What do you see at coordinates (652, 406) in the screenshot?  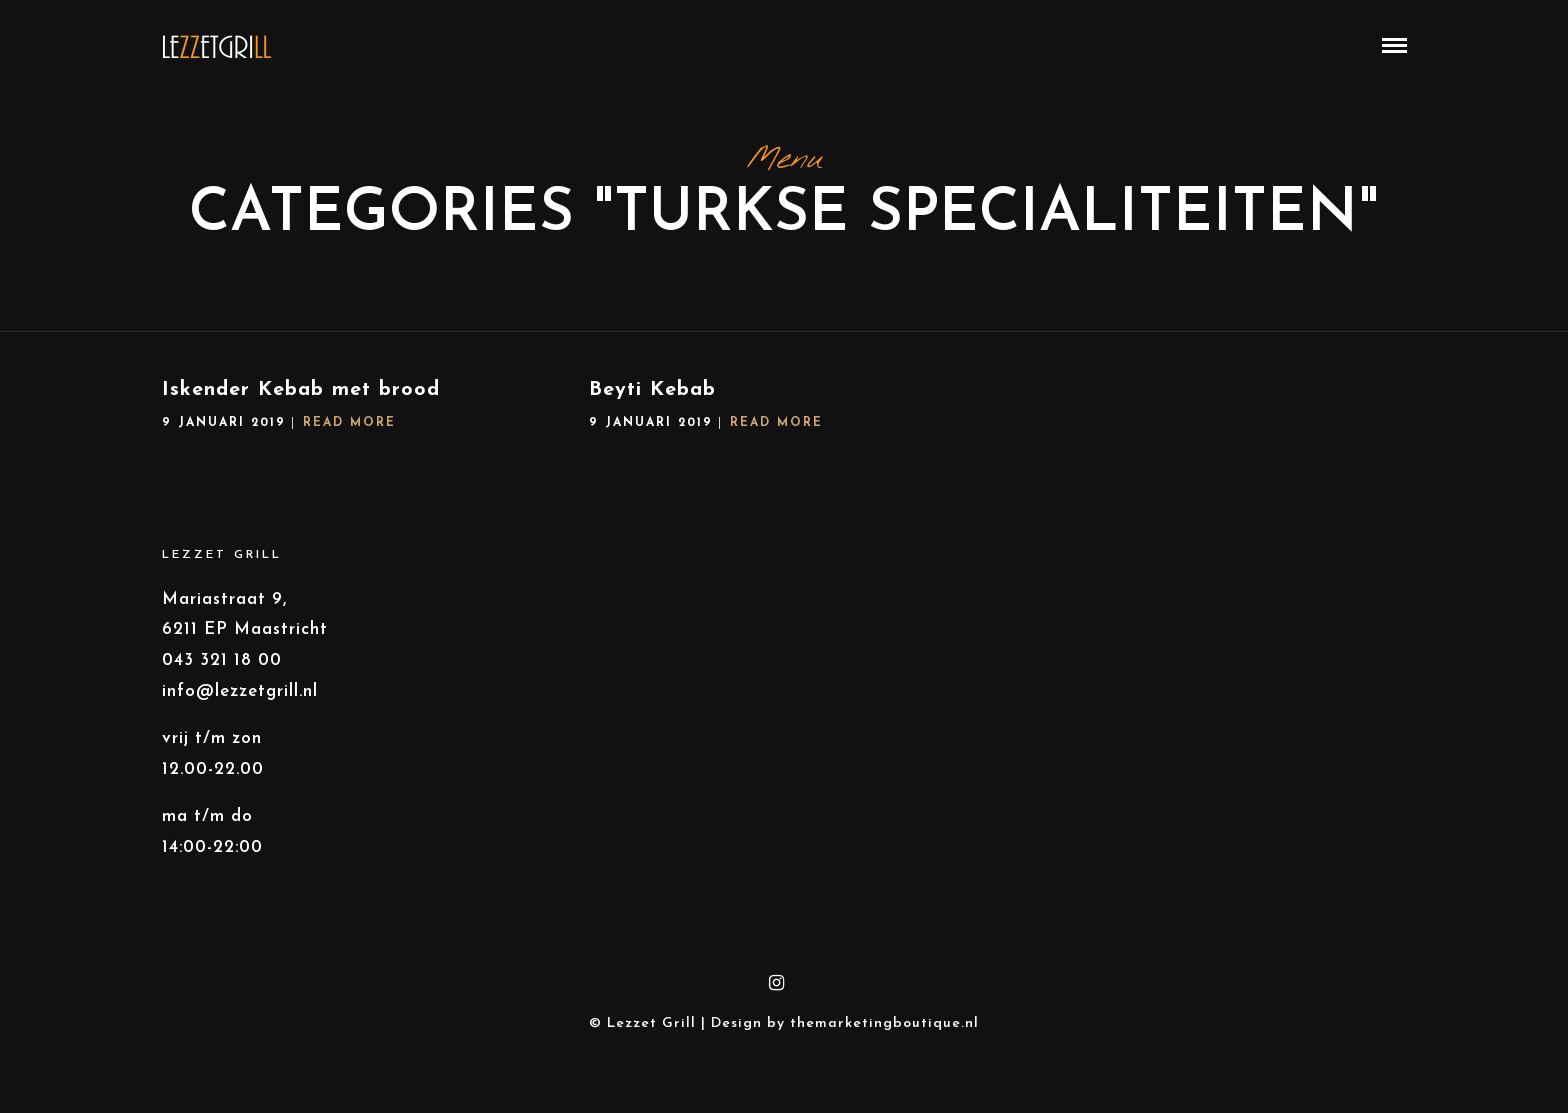 I see `Beyti Kebab` at bounding box center [652, 406].